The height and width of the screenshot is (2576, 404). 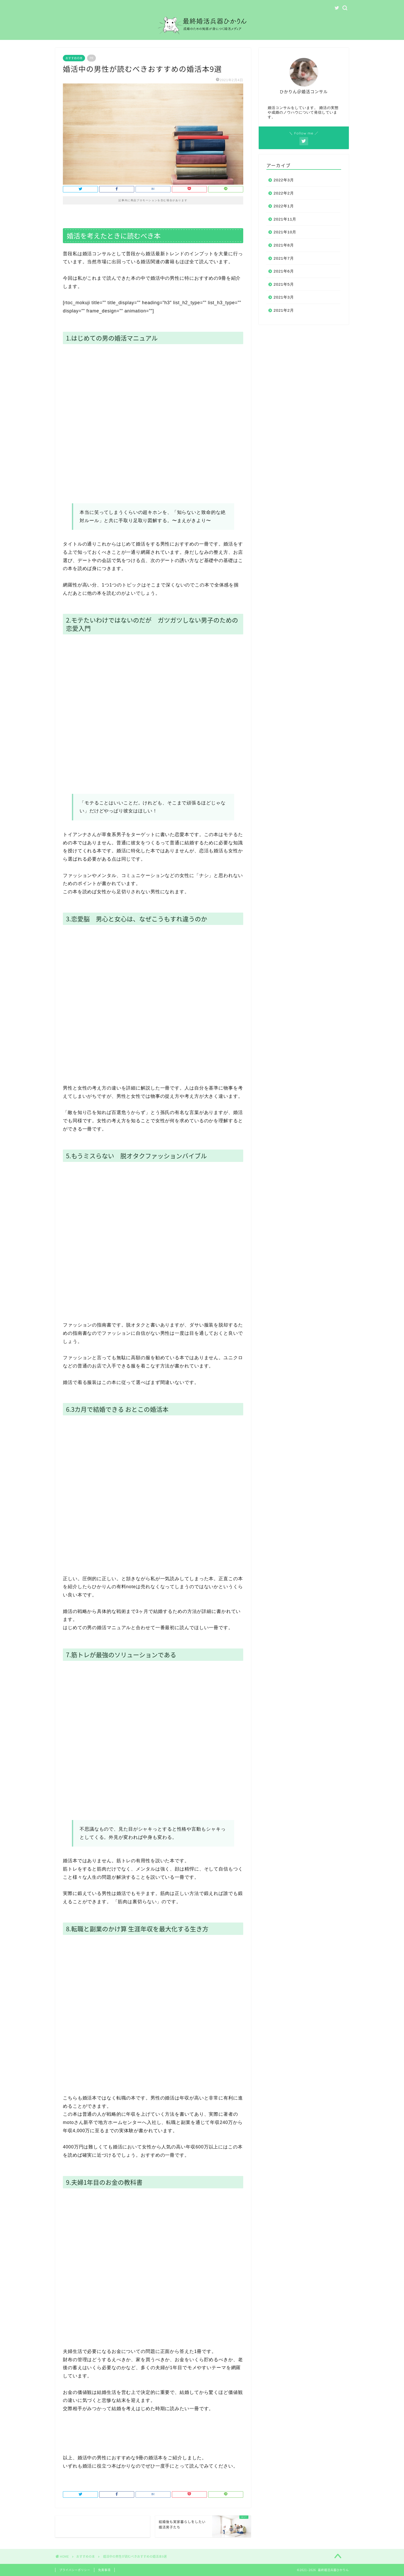 I want to click on 2021年11月, so click(x=285, y=219).